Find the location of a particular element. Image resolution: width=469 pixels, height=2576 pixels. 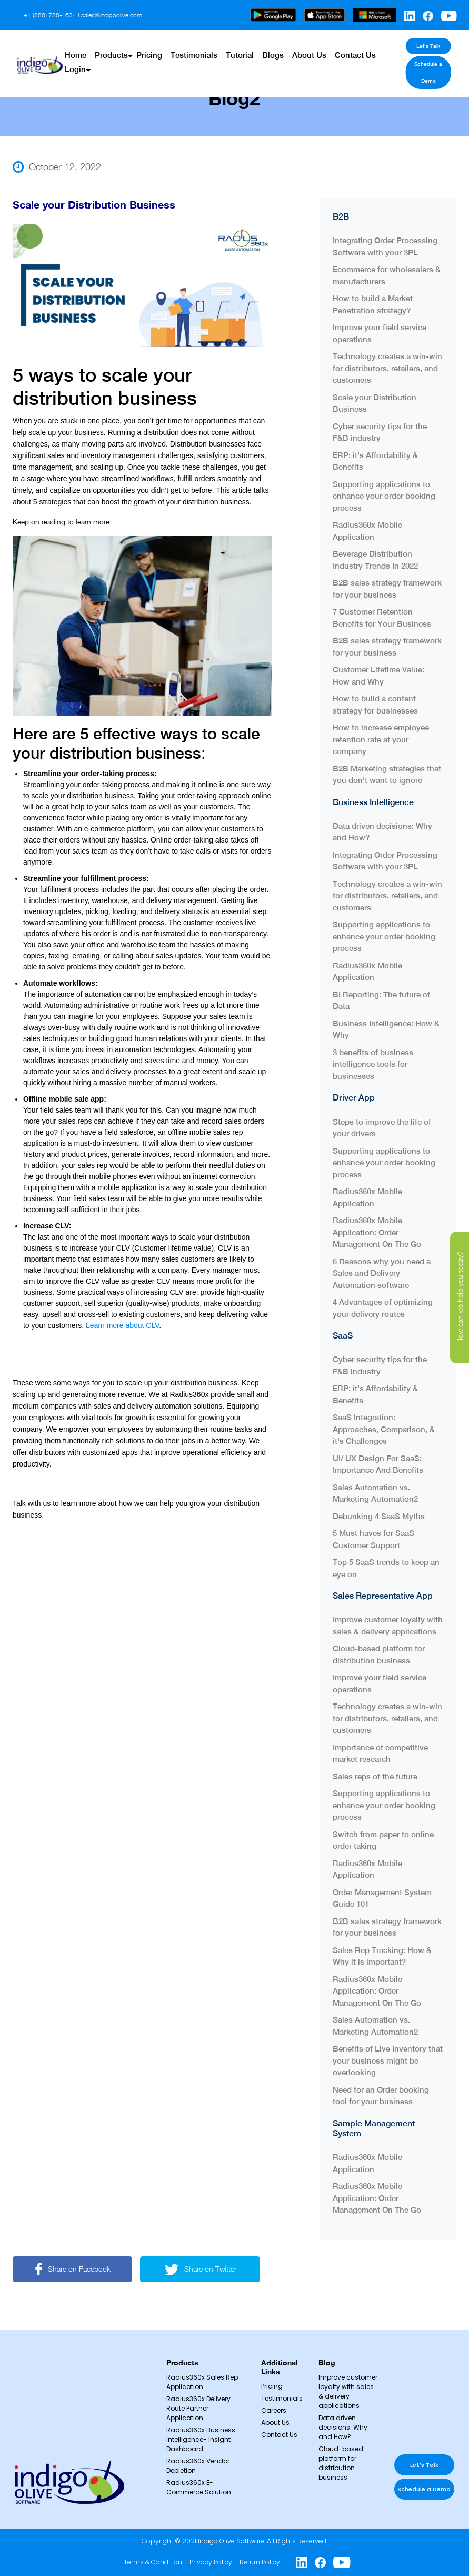

3 benefits of business intelligence tools for businesses is located at coordinates (373, 1063).